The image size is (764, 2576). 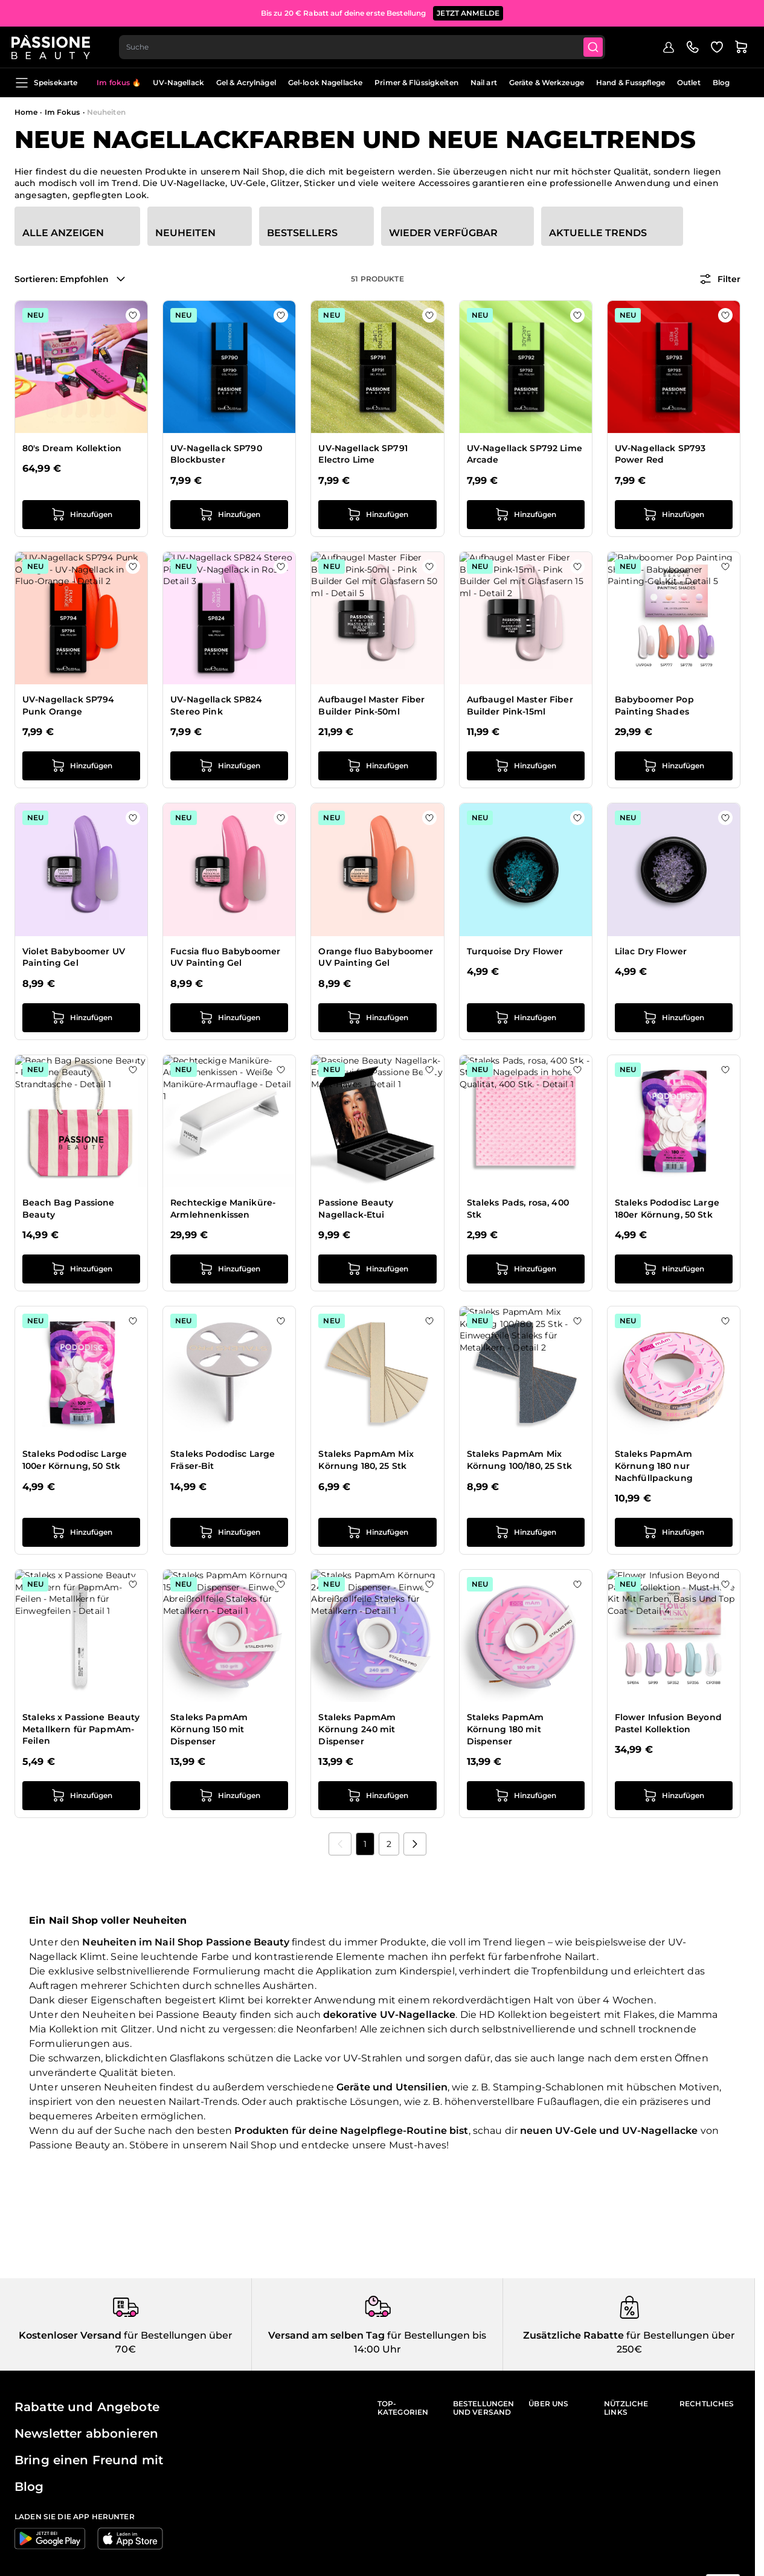 I want to click on [Nächste], so click(x=414, y=1843).